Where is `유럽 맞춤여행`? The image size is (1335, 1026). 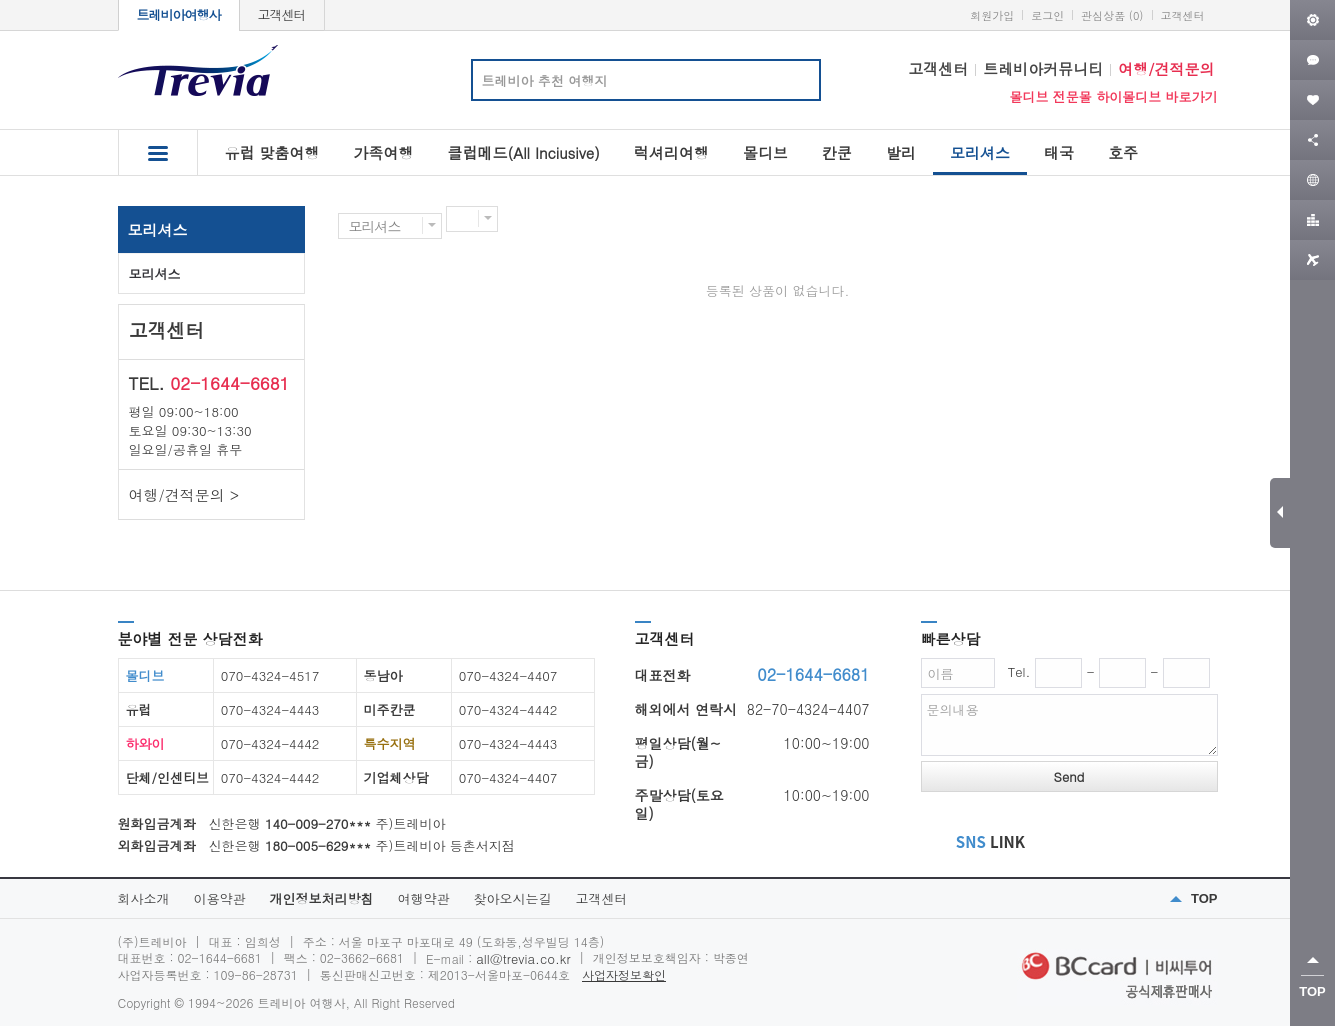 유럽 맞춤여행 is located at coordinates (272, 152).